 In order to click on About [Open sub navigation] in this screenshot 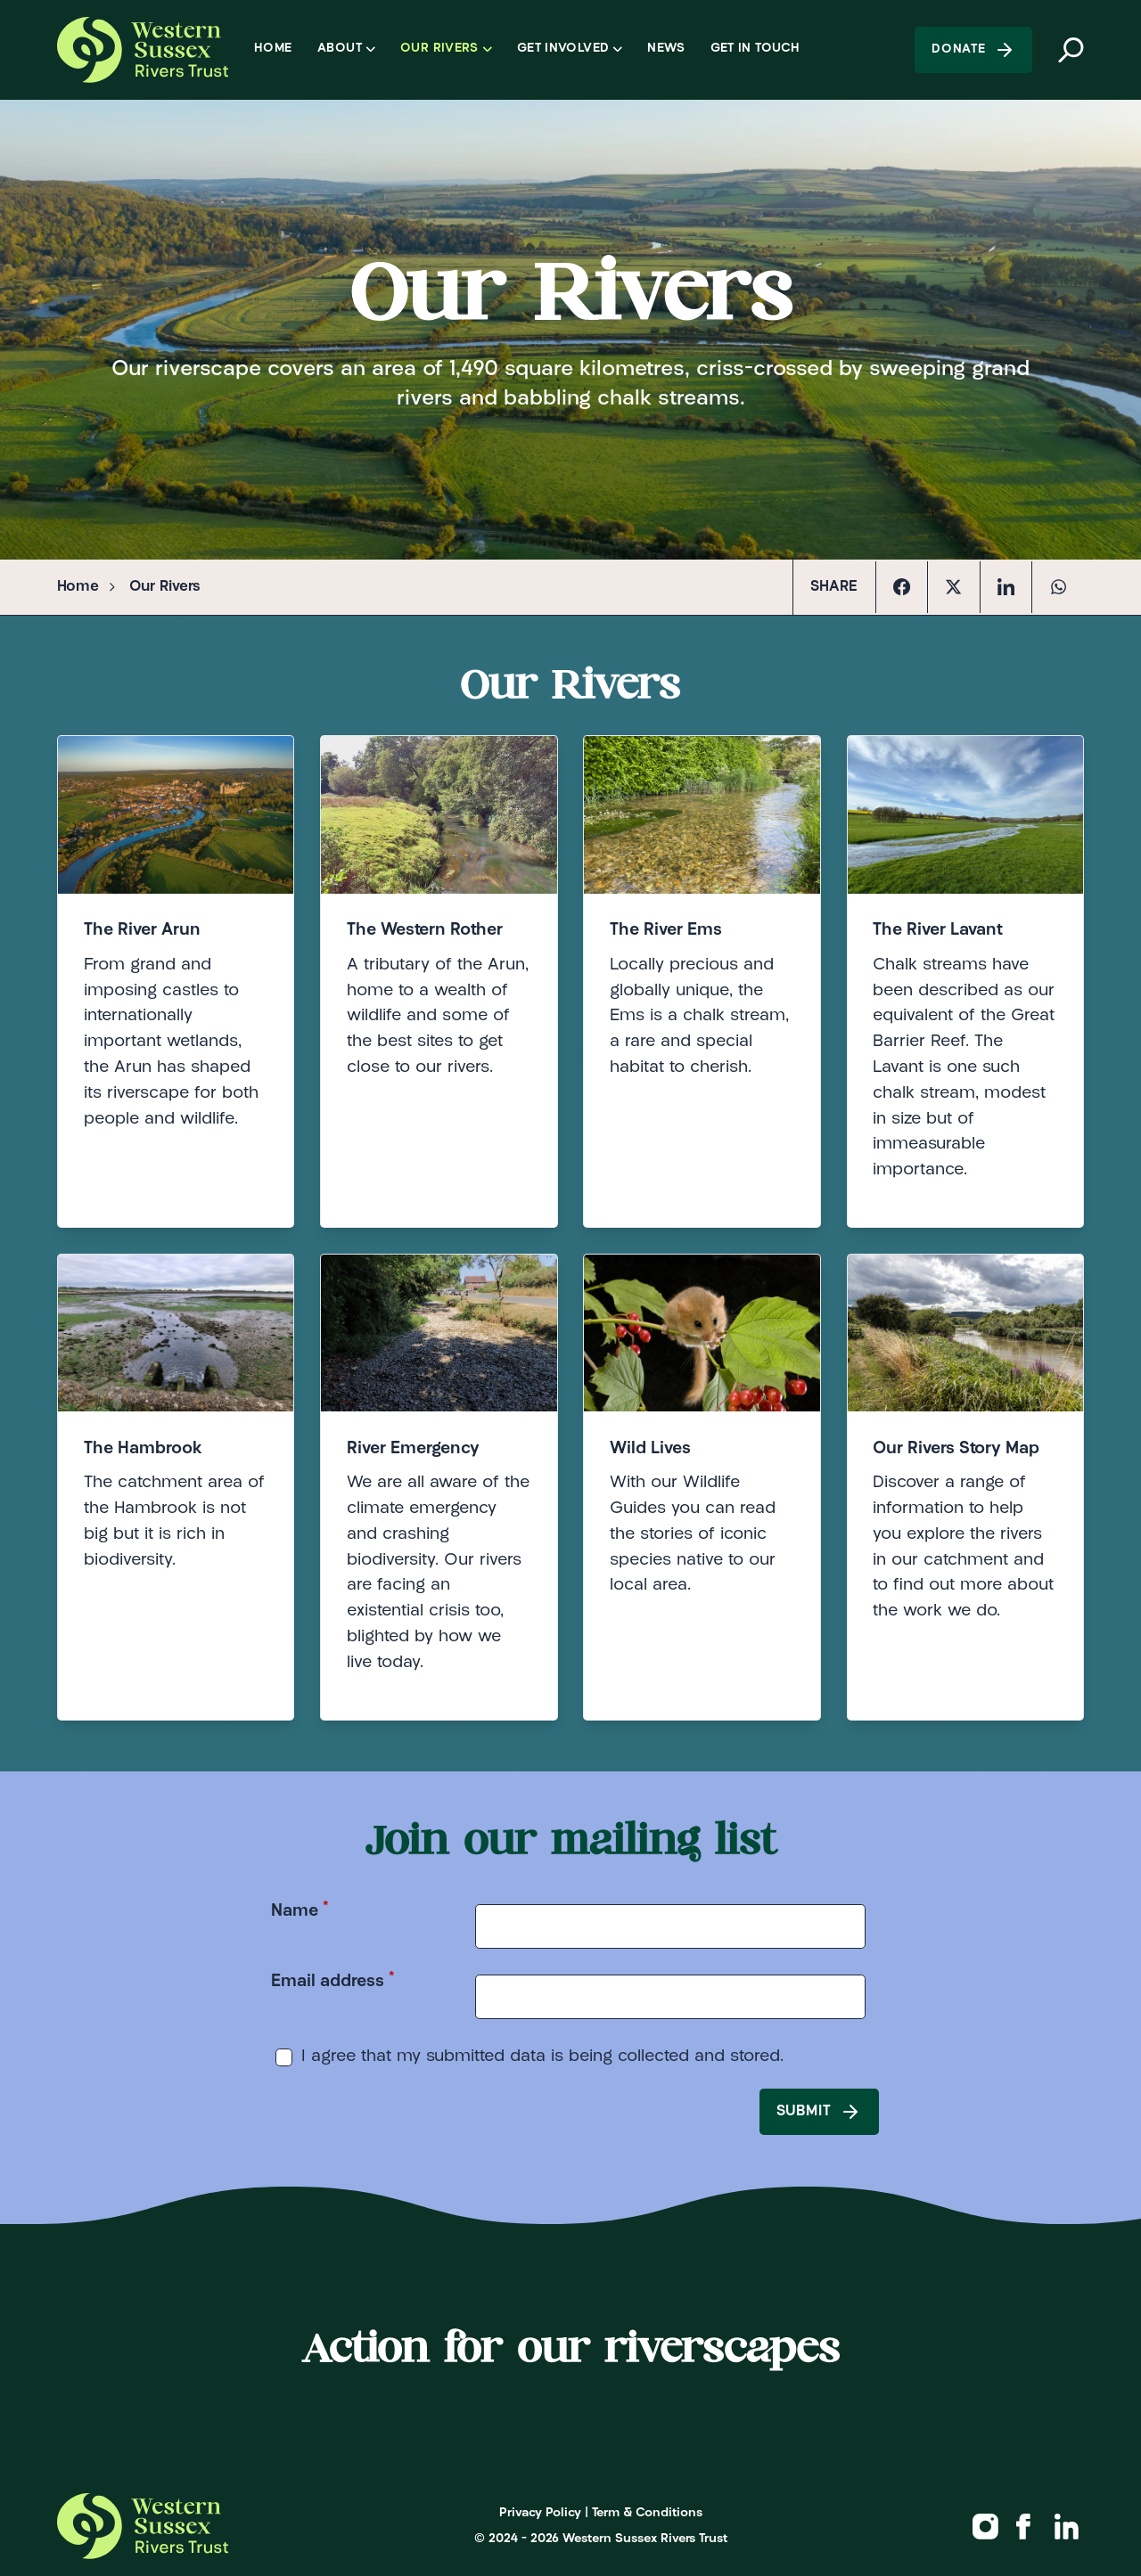, I will do `click(345, 48)`.